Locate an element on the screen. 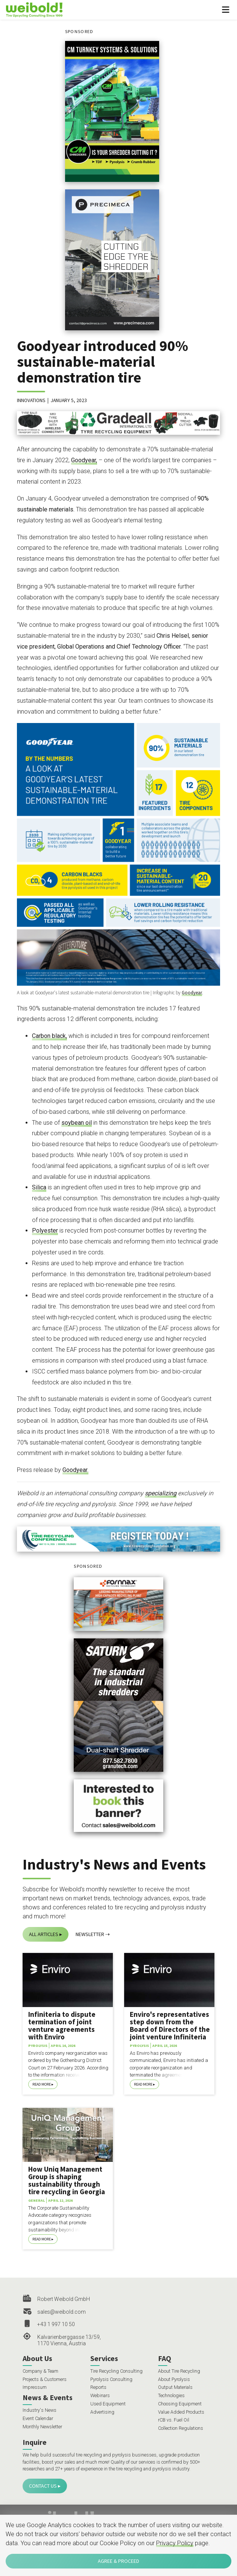  Newsletter is located at coordinates (90, 1934).